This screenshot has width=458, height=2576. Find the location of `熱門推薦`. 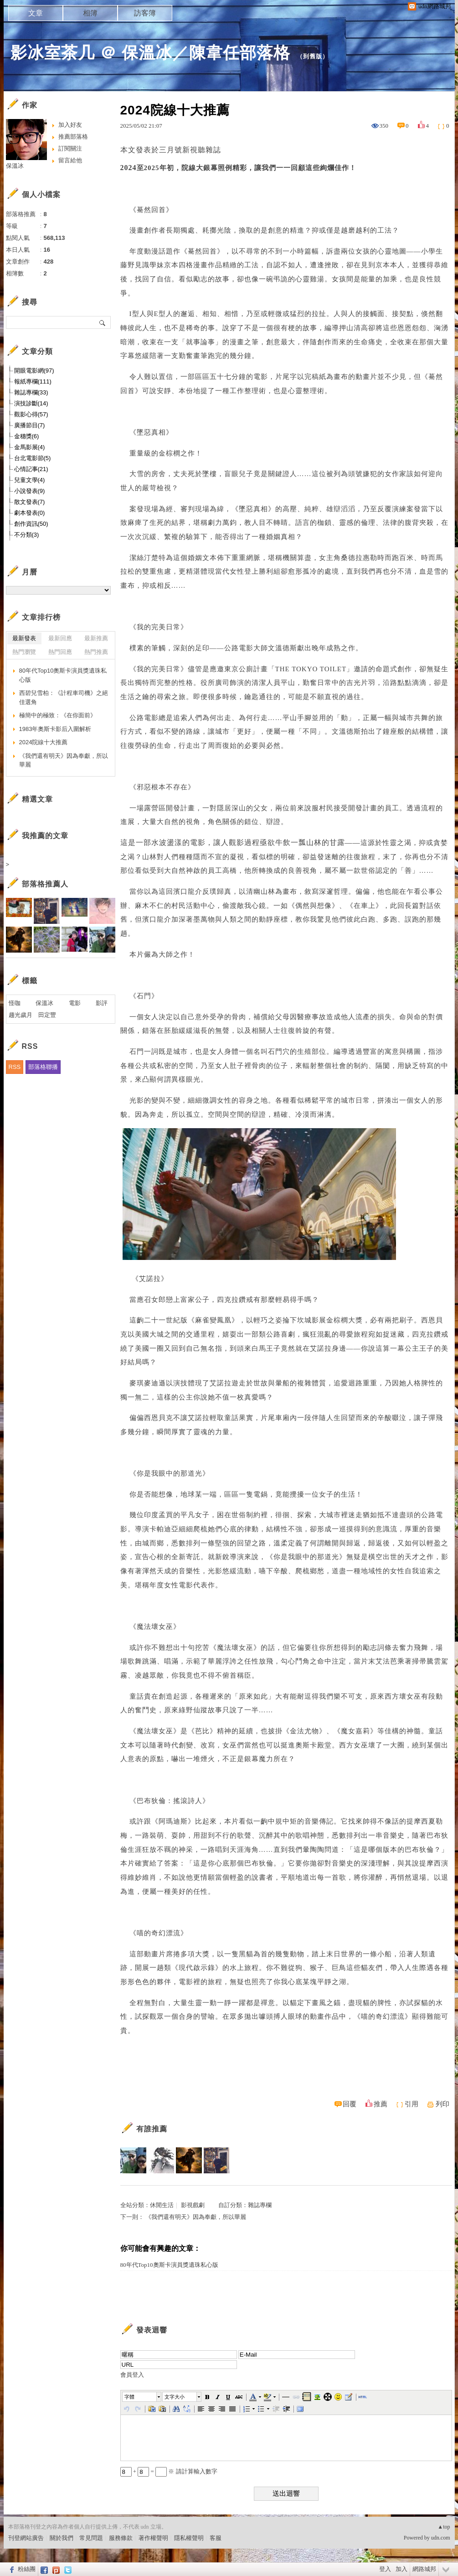

熱門推薦 is located at coordinates (96, 651).